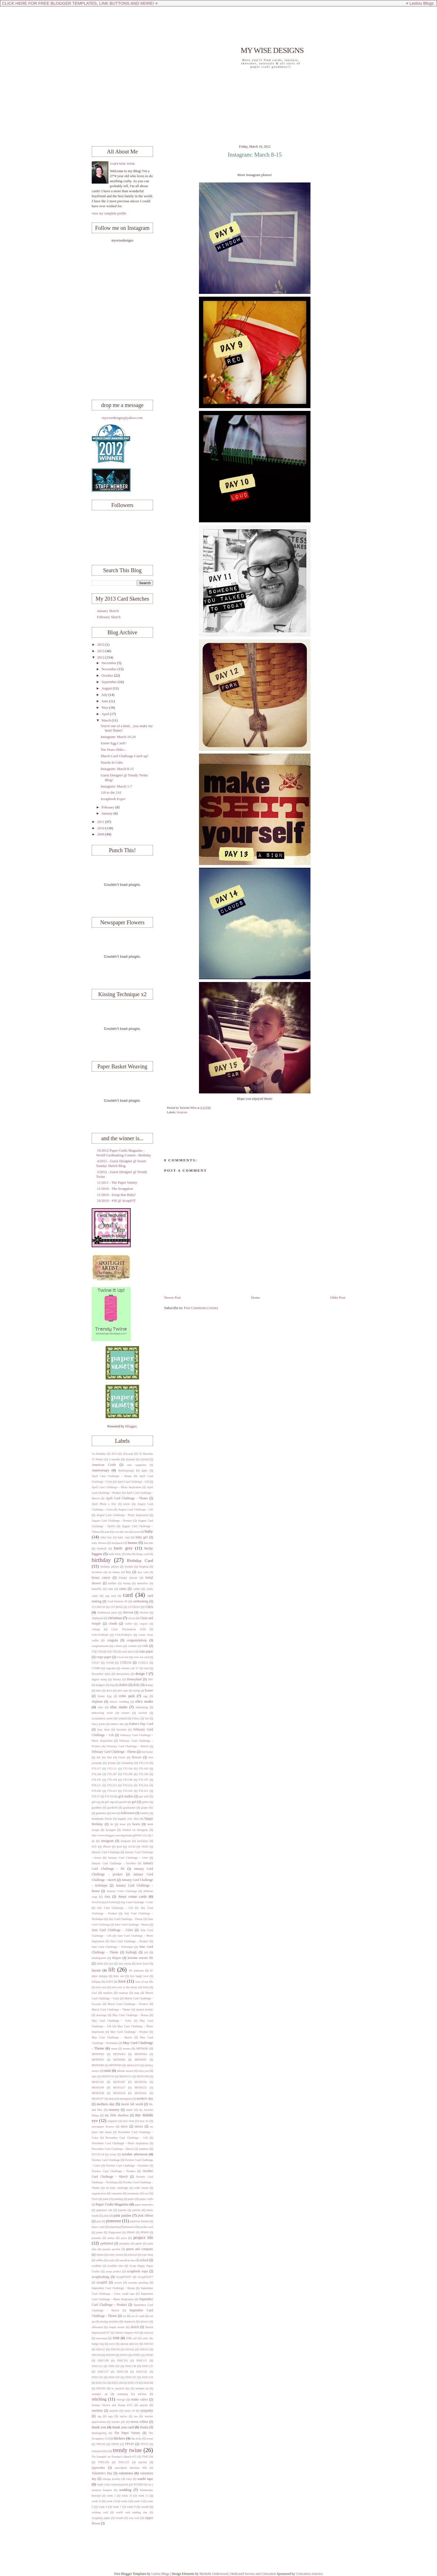 The image size is (437, 2576). Describe the element at coordinates (144, 2232) in the screenshot. I see `PPA69` at that location.